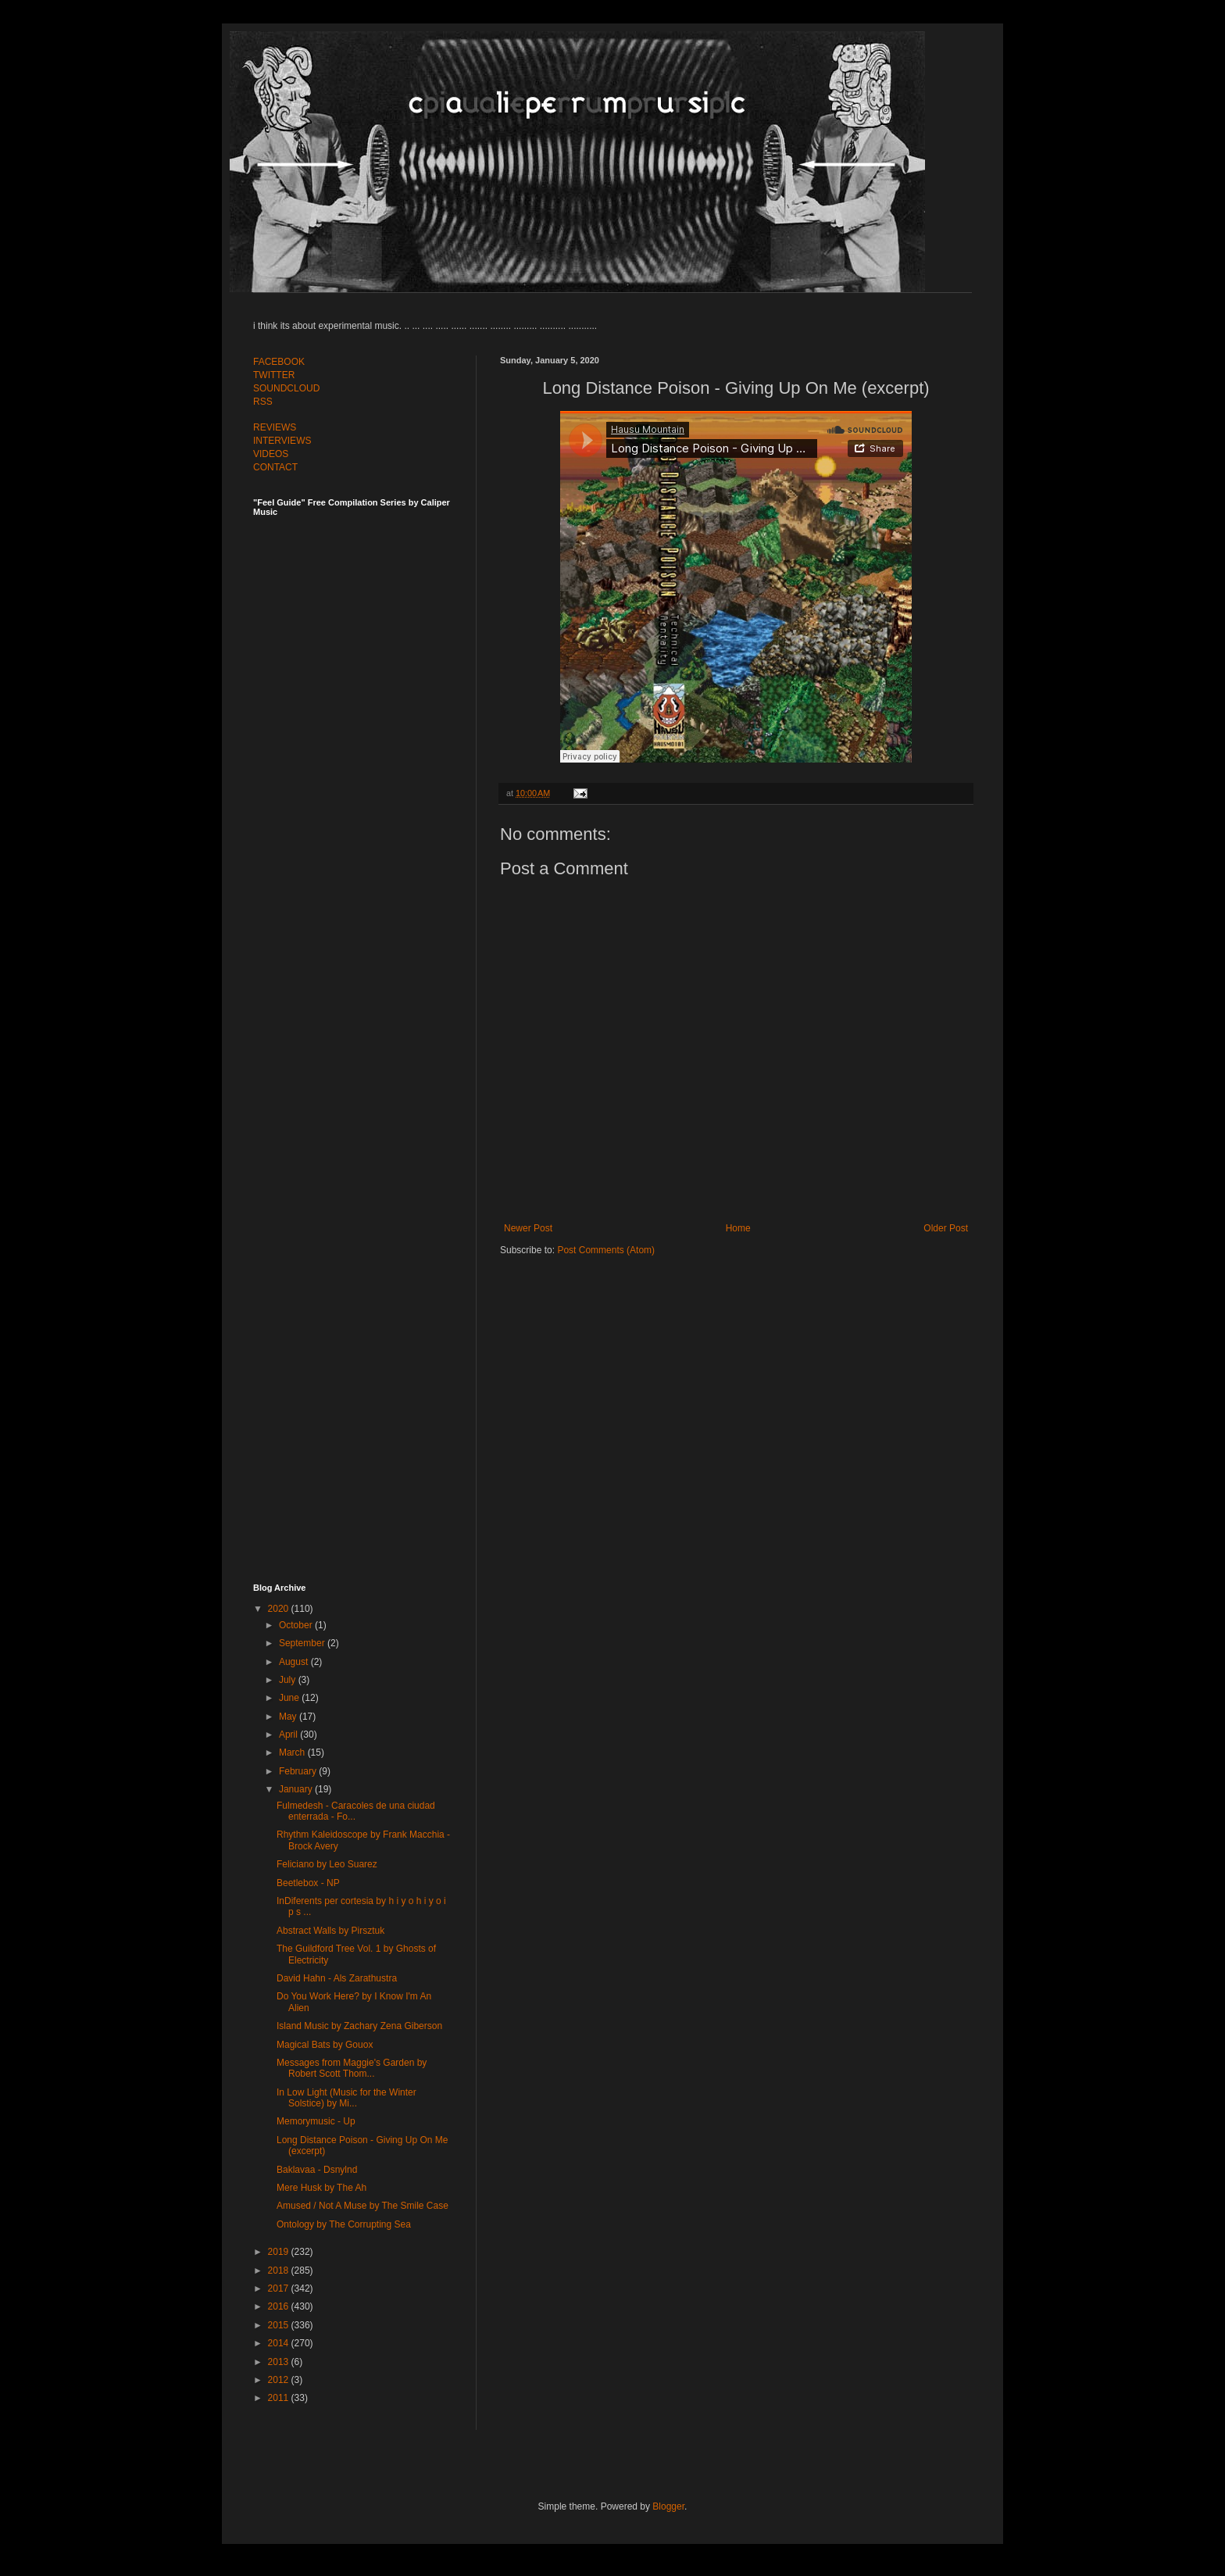 This screenshot has height=2576, width=1225. Describe the element at coordinates (316, 2121) in the screenshot. I see `Memorymusic - Up` at that location.